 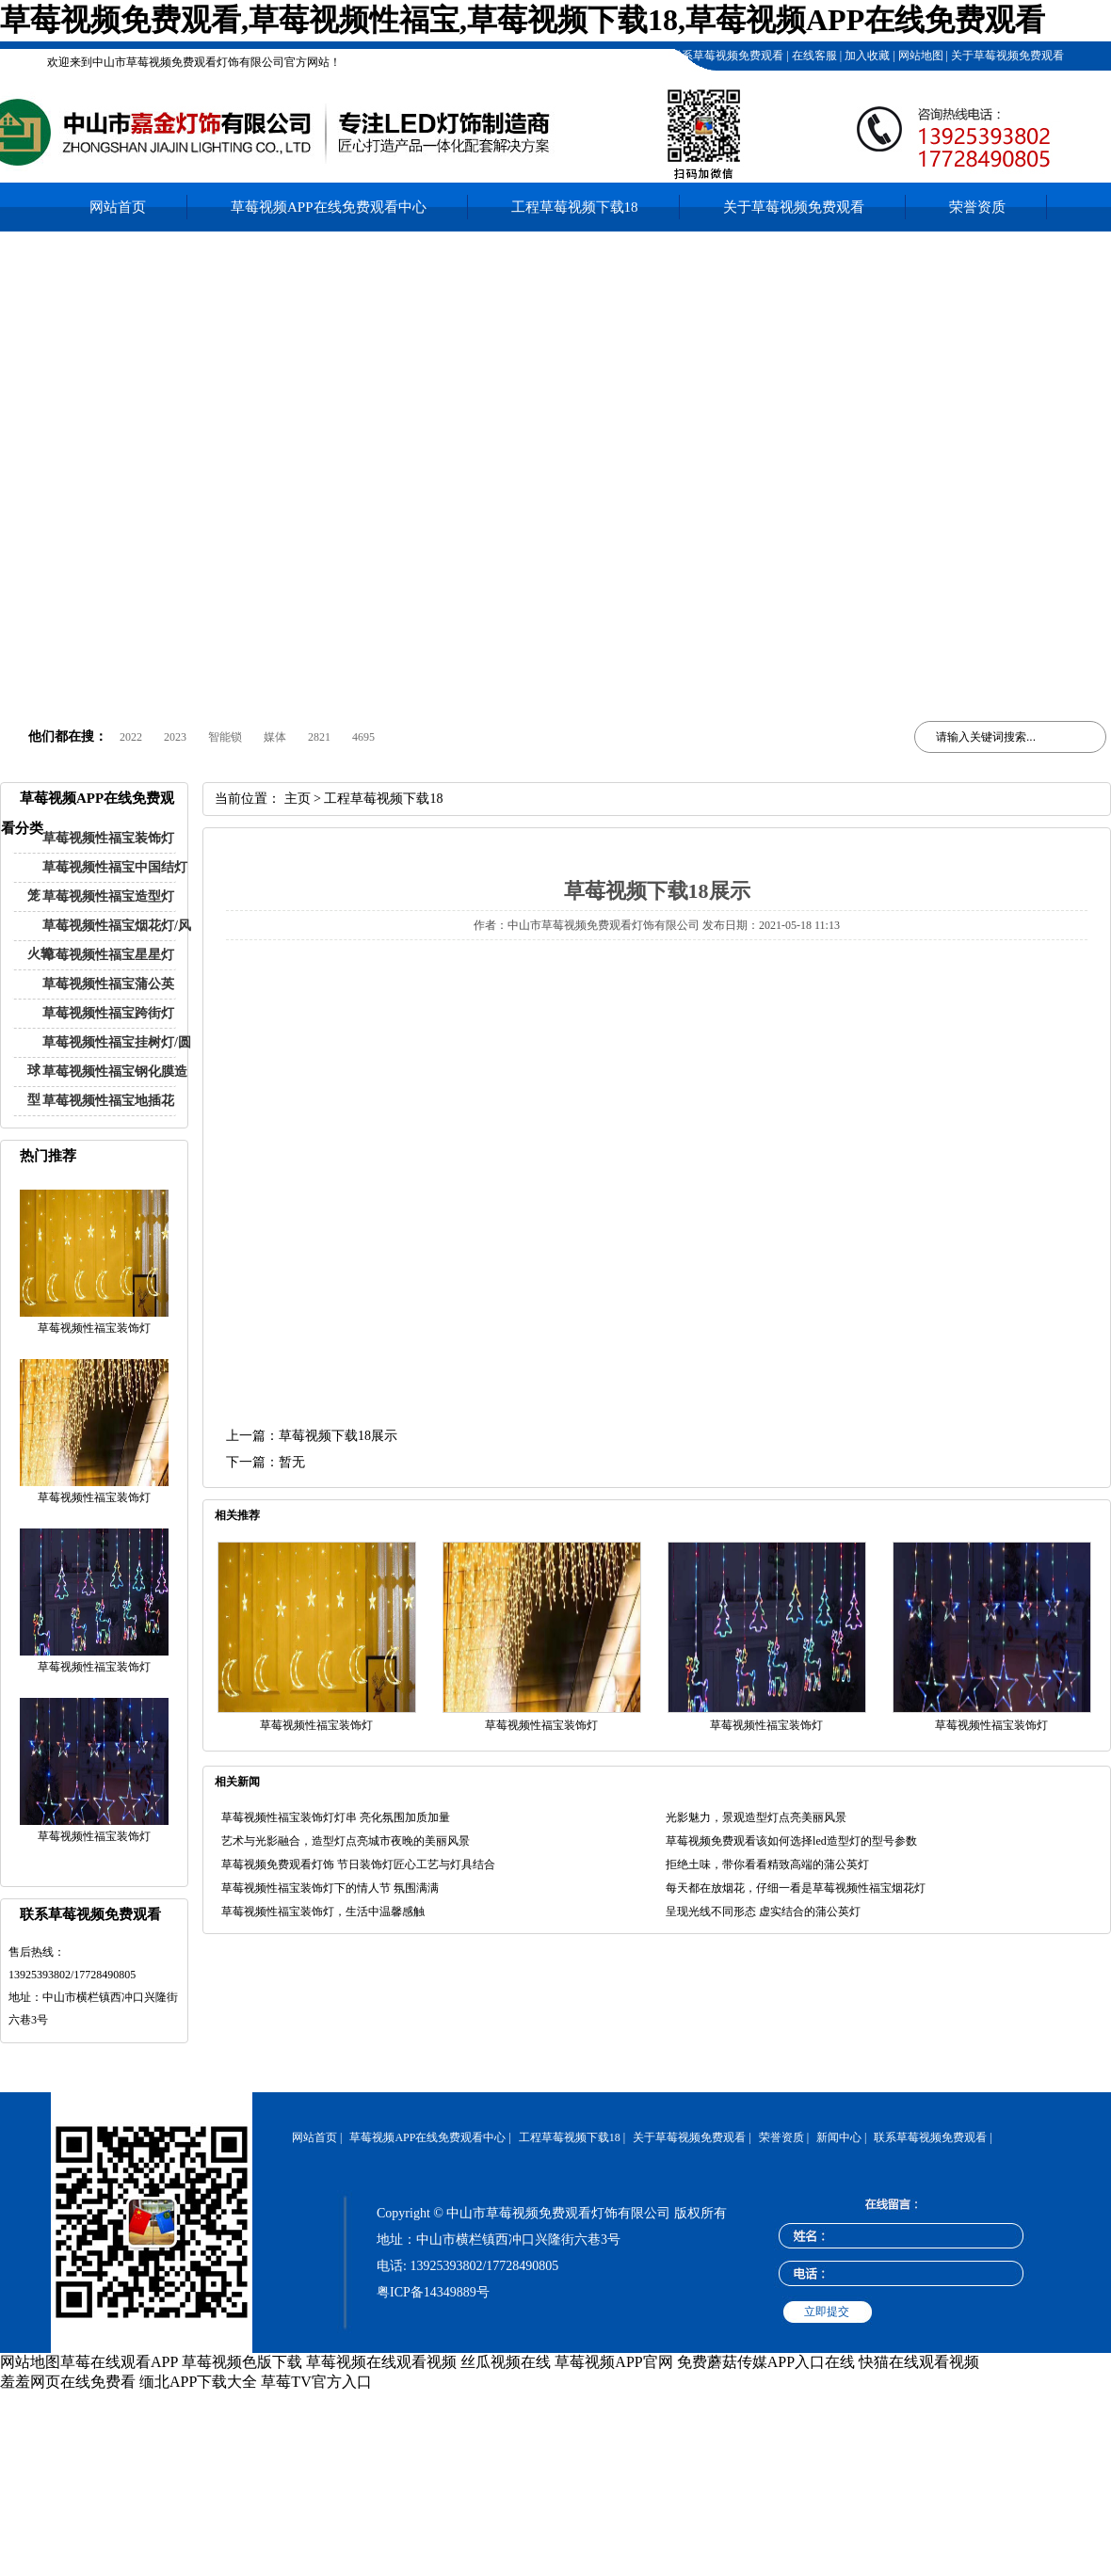 What do you see at coordinates (108, 1013) in the screenshot?
I see `草莓视频性福宝跨街灯` at bounding box center [108, 1013].